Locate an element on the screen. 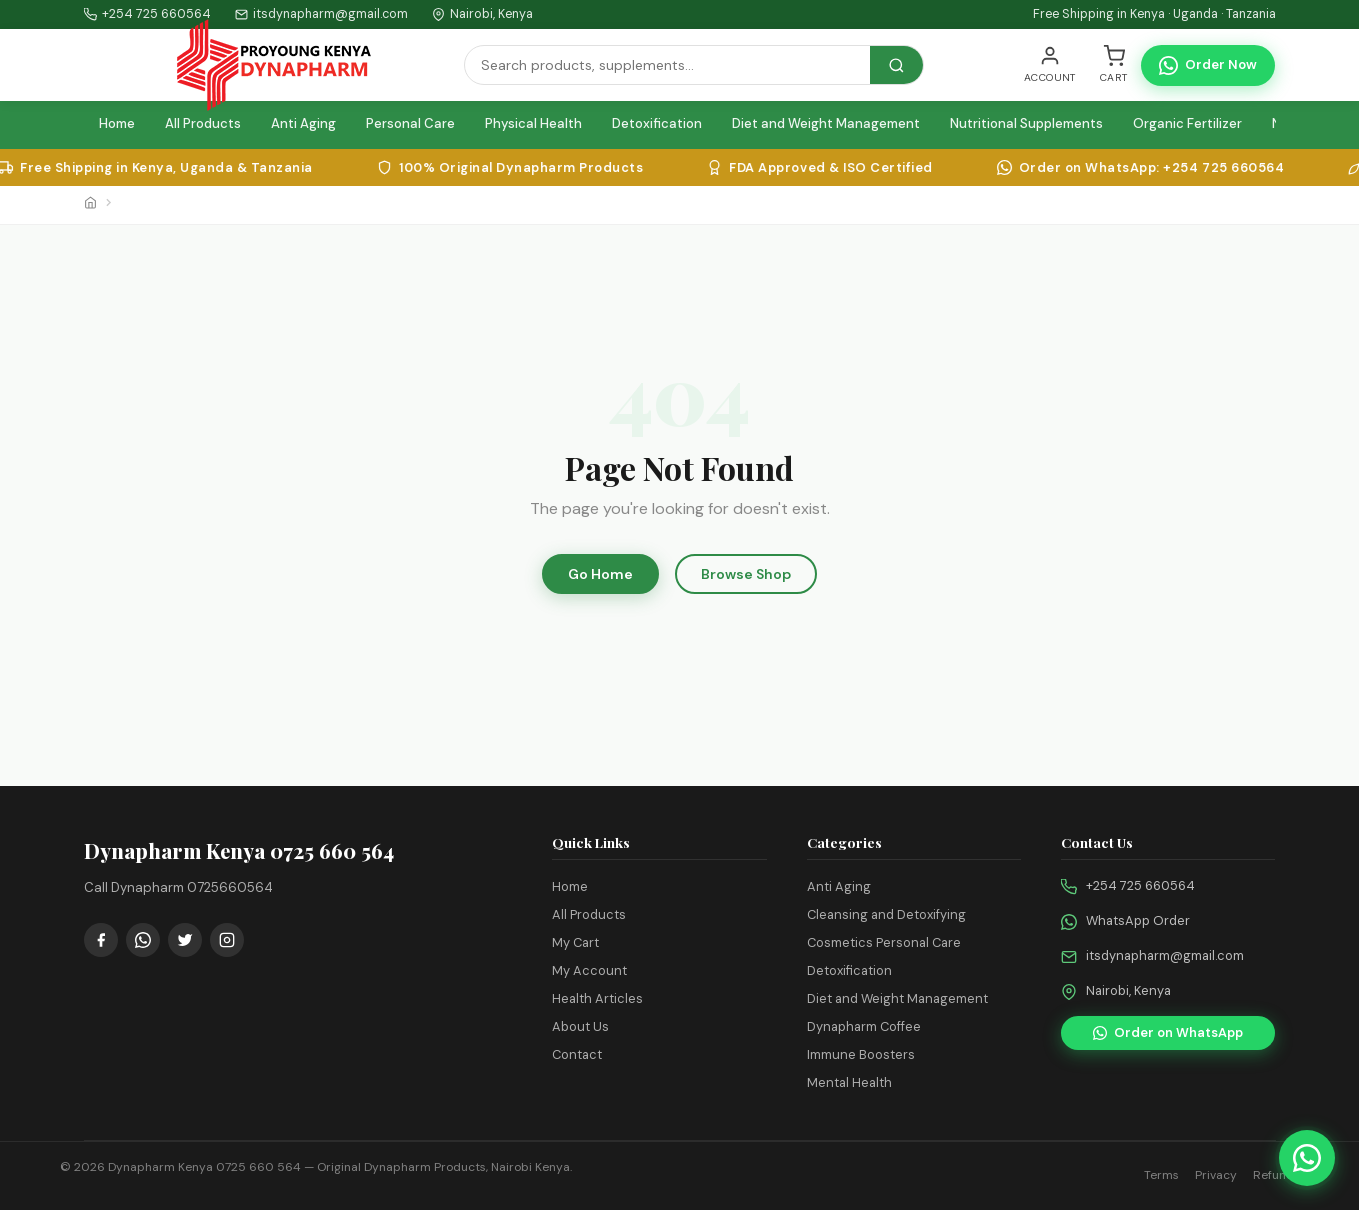  My Account is located at coordinates (589, 970).